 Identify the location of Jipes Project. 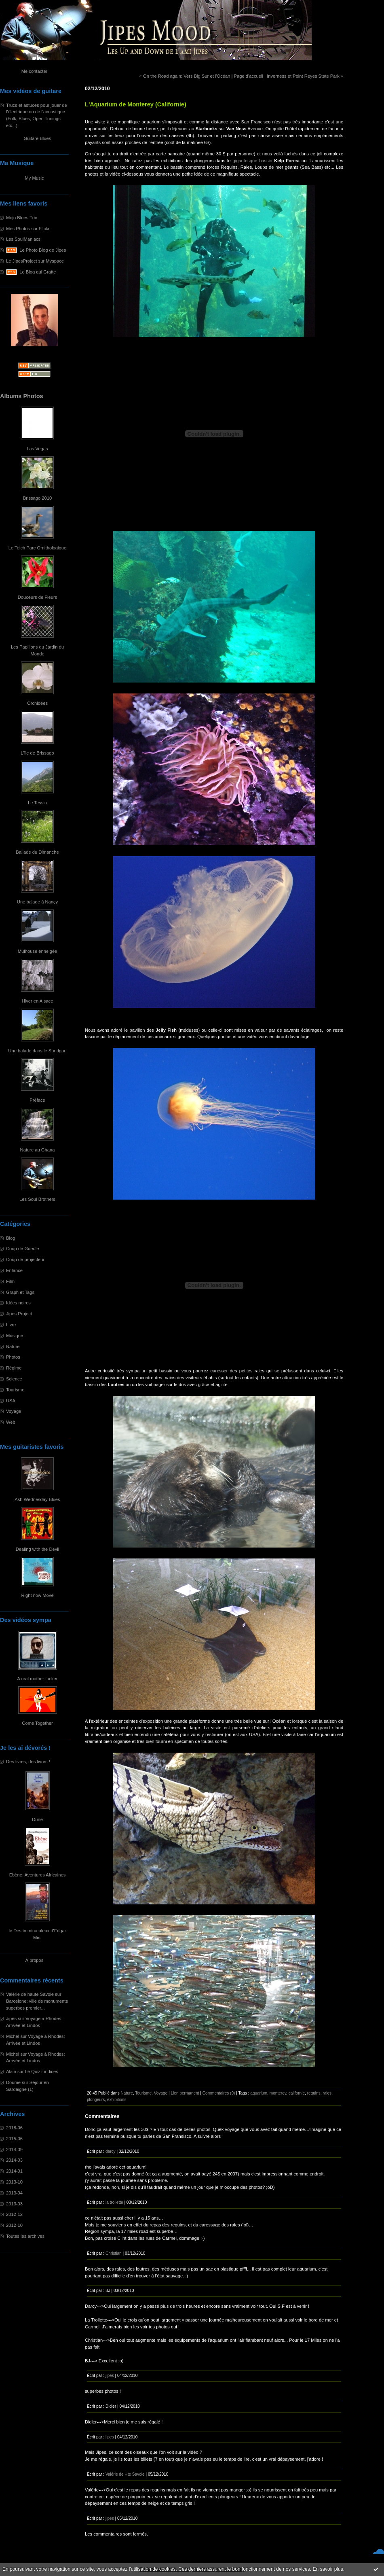
(19, 1313).